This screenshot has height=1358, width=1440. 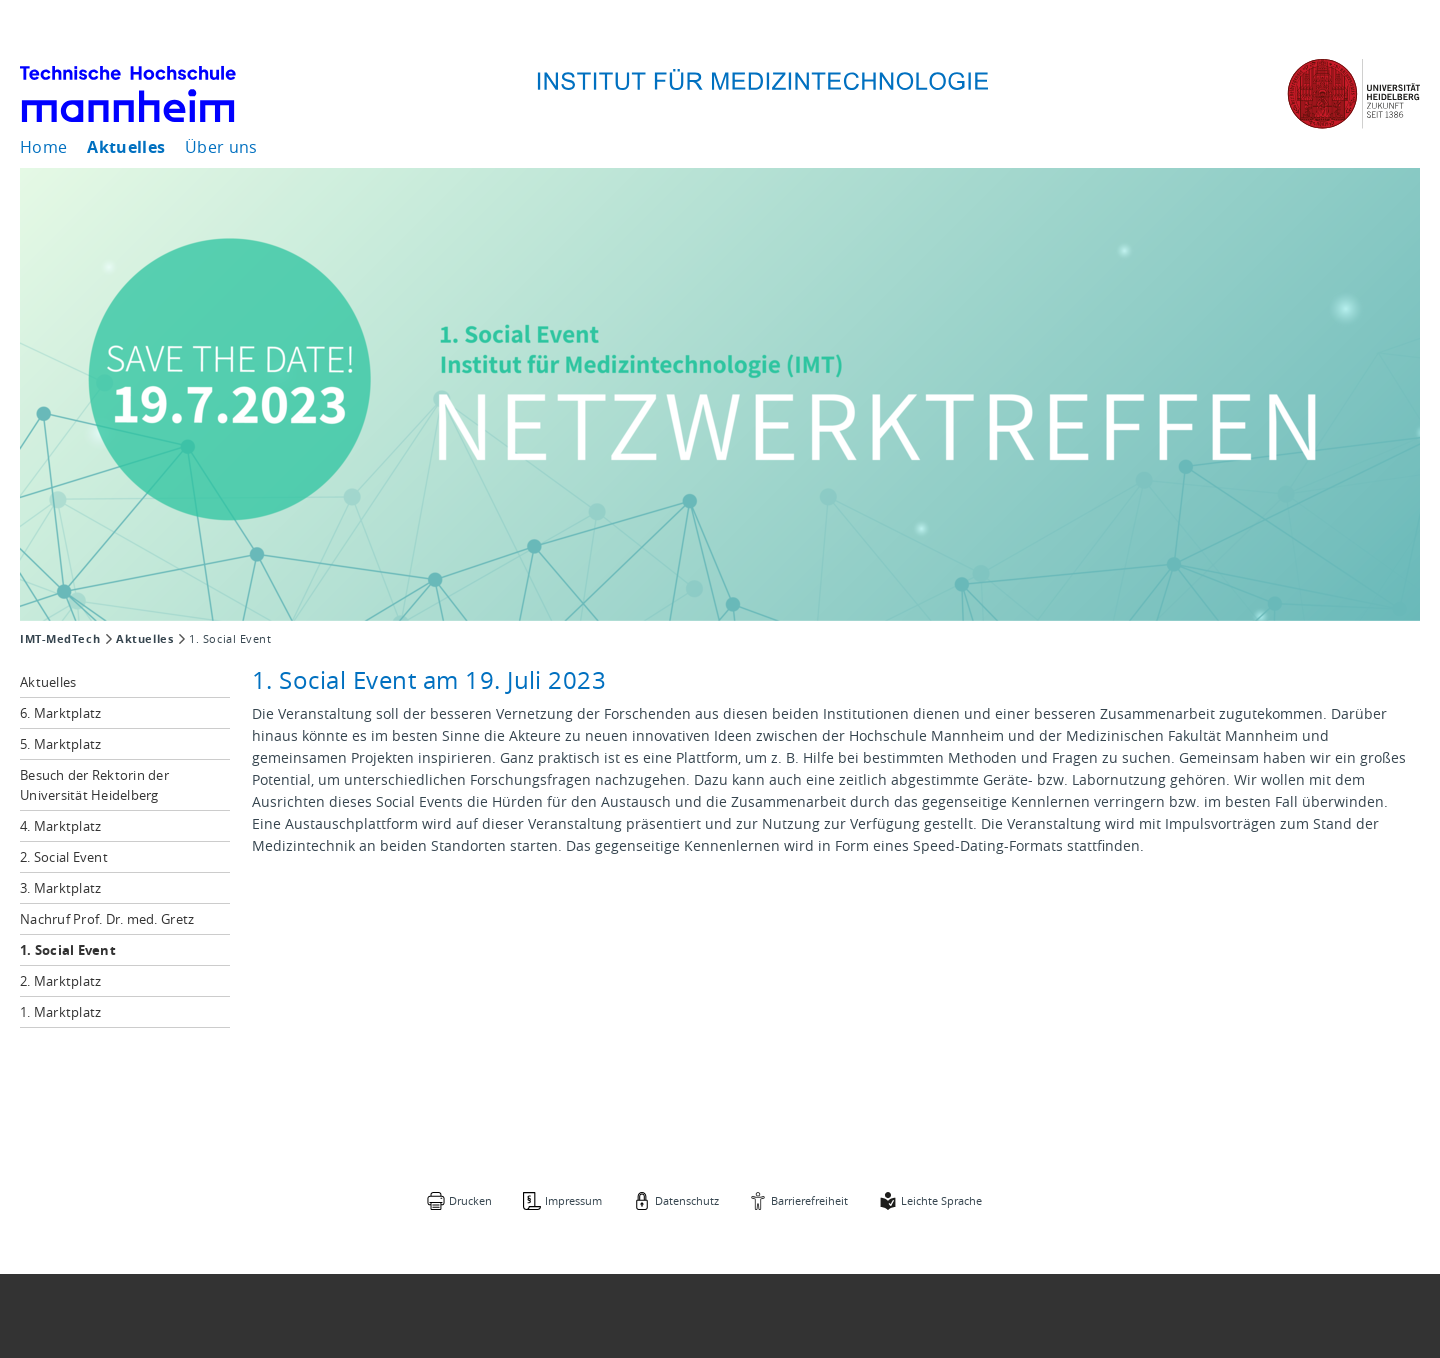 I want to click on Besuch der Rektorin der Universität Heidelberg, so click(x=94, y=785).